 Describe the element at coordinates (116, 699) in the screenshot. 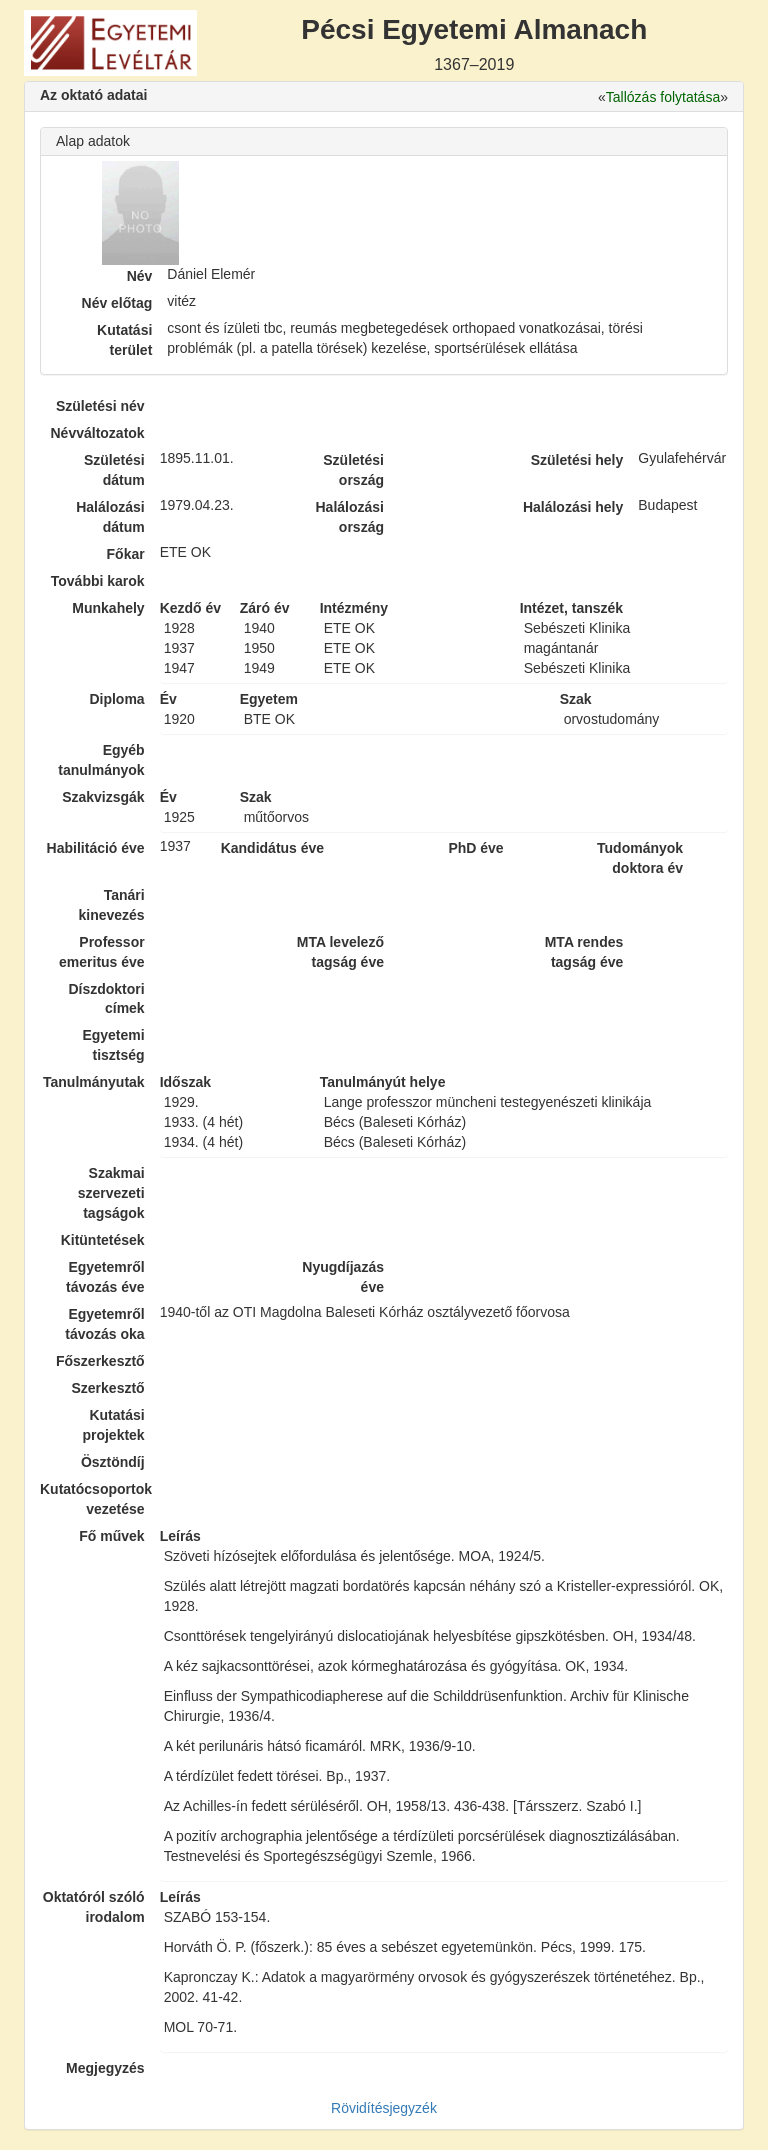

I see `Diploma` at that location.